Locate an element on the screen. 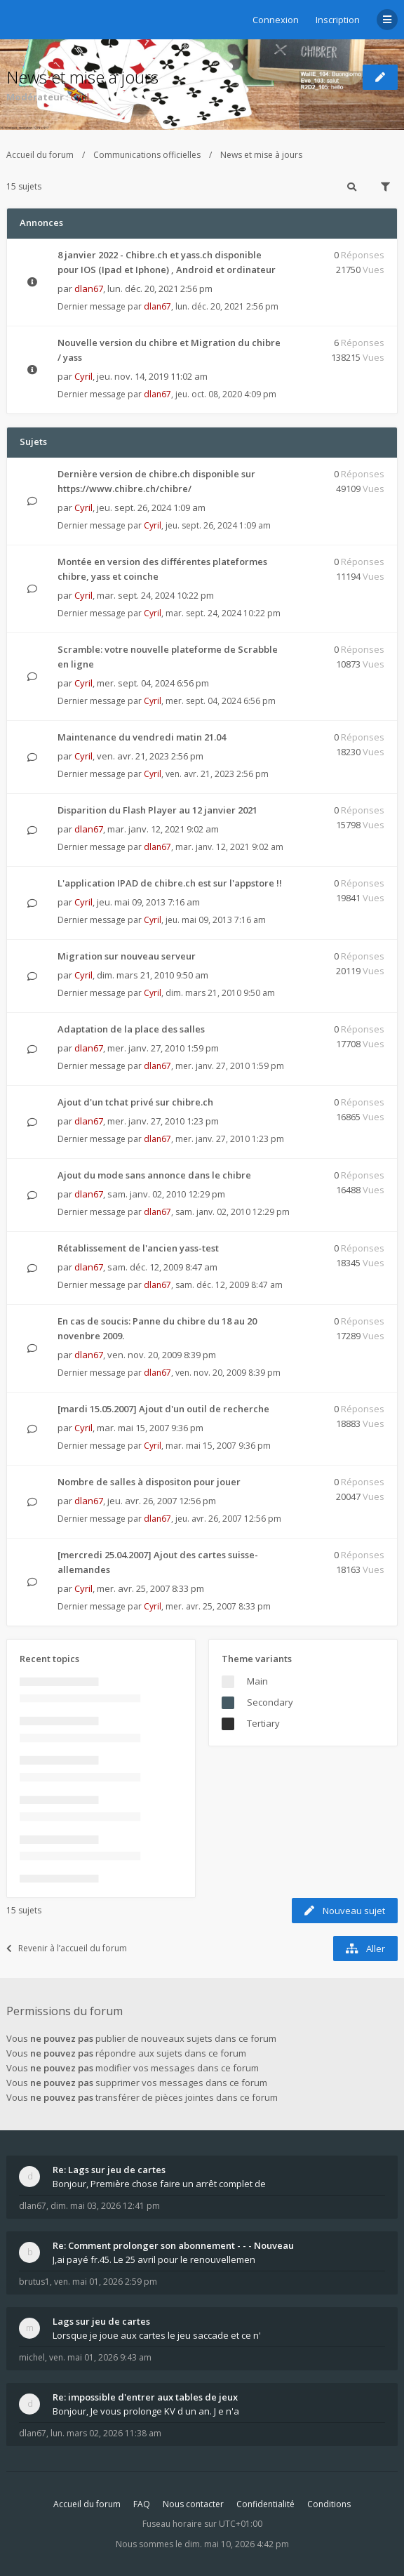 Image resolution: width=404 pixels, height=2576 pixels. dlan67 is located at coordinates (88, 288).